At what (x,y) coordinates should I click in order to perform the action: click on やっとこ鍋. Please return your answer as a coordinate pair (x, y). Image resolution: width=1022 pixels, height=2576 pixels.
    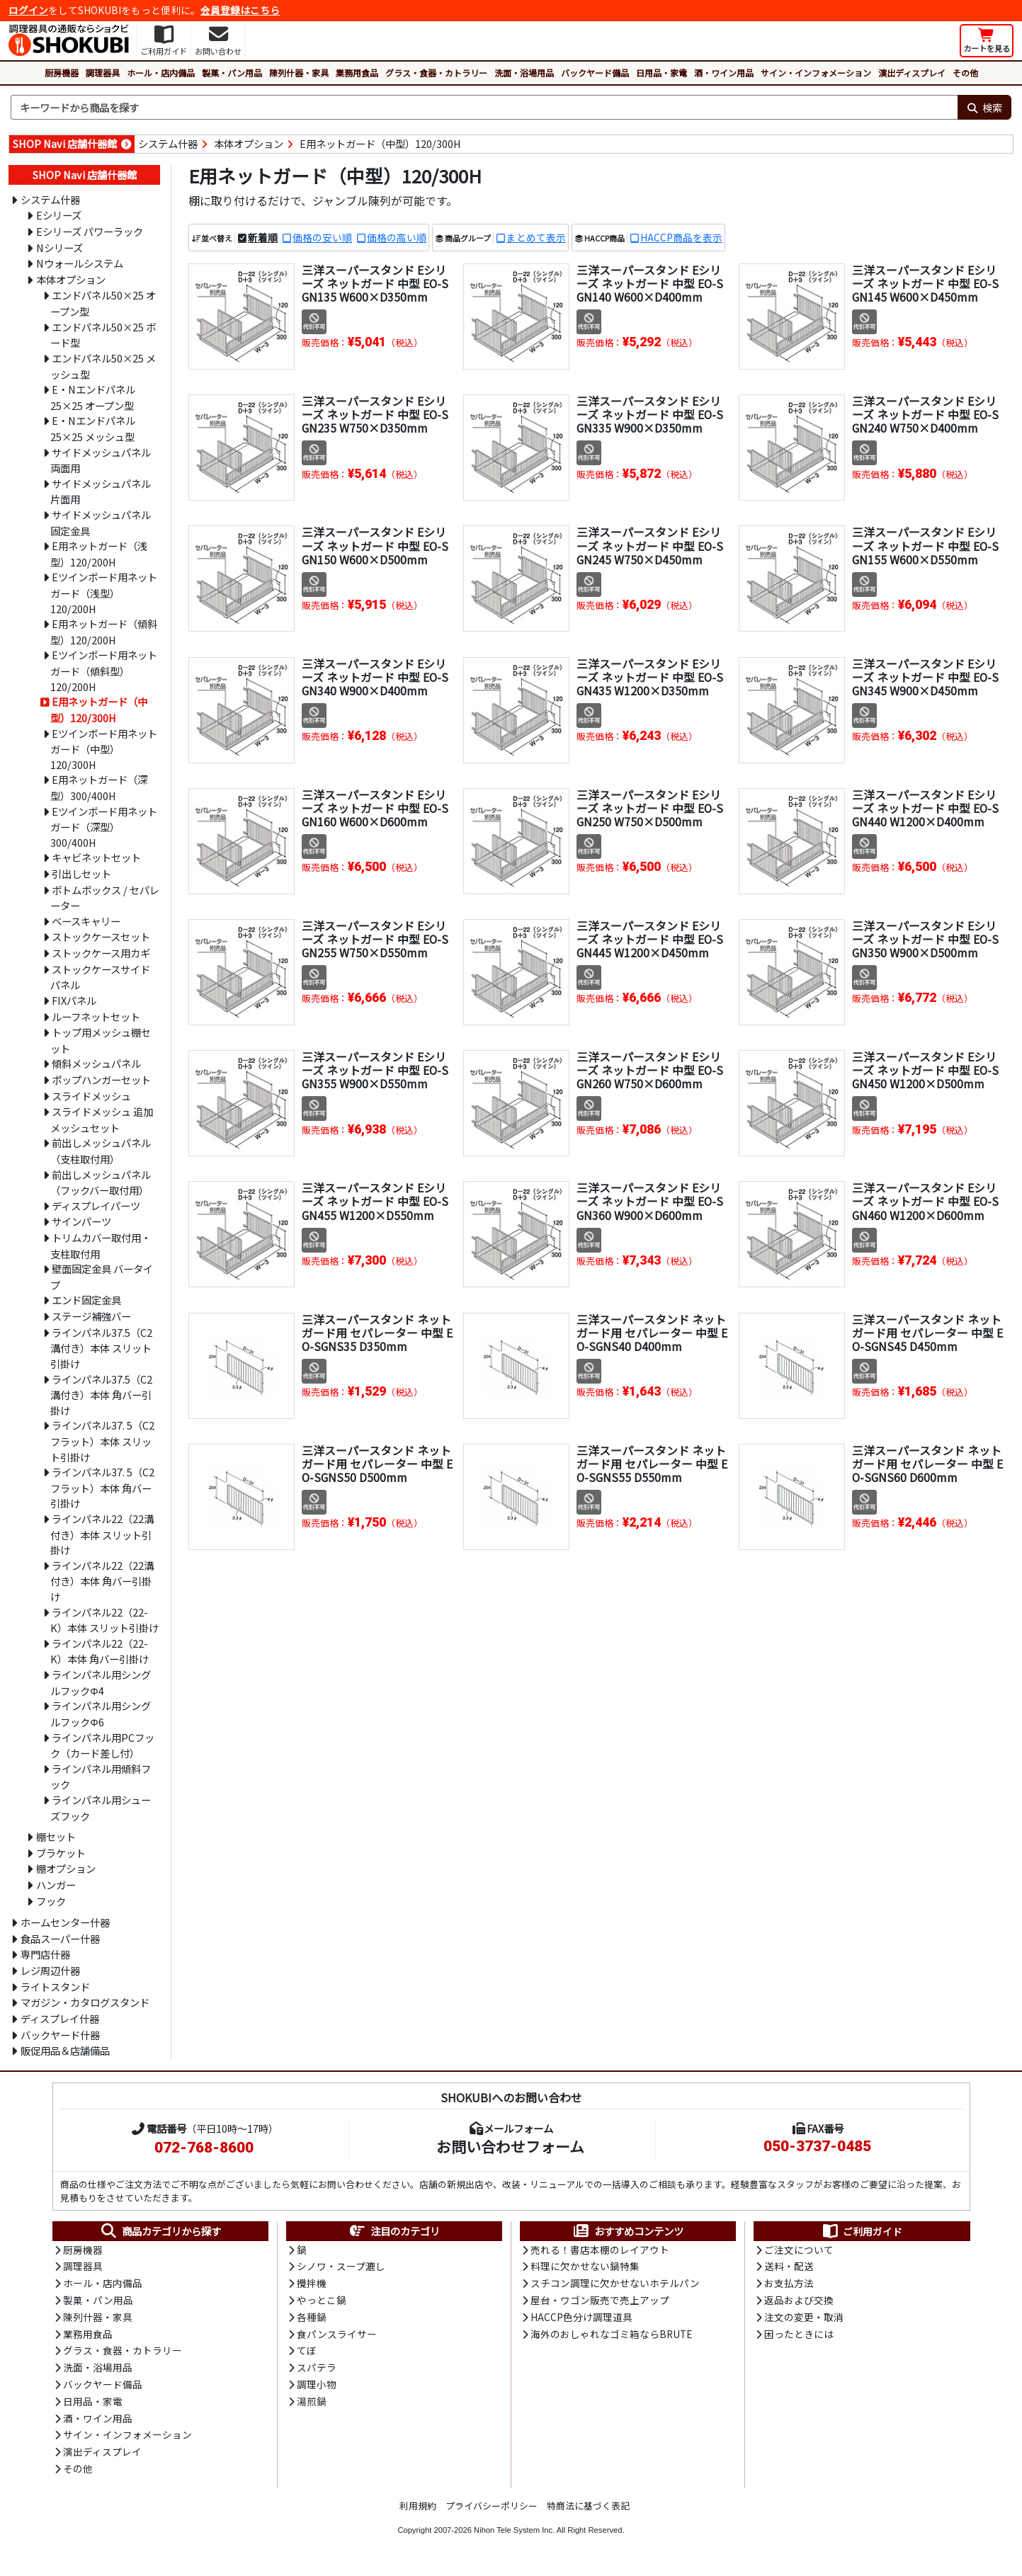
    Looking at the image, I should click on (321, 2302).